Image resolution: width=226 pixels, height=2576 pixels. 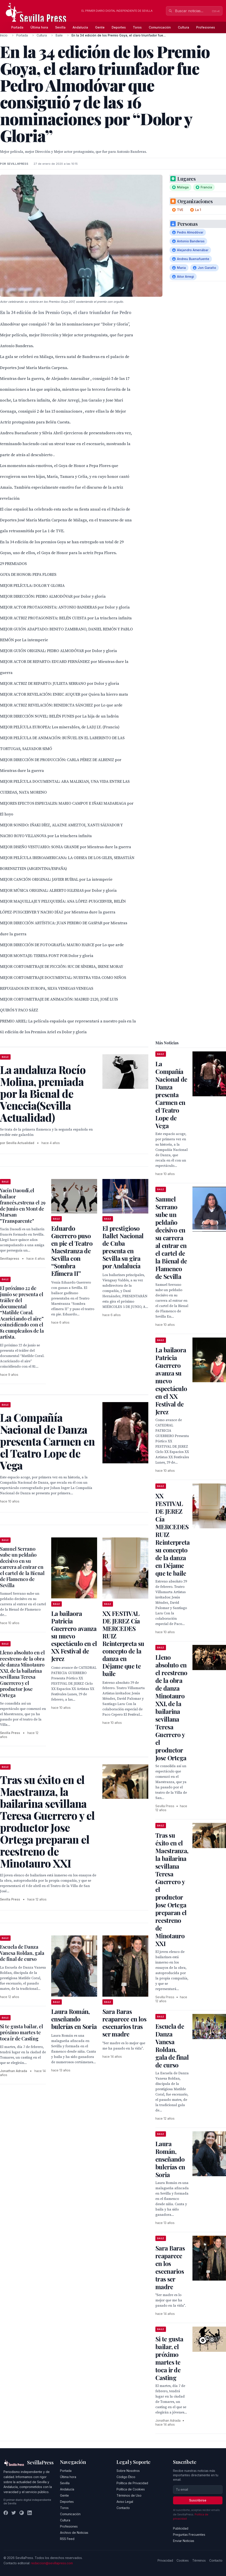 What do you see at coordinates (123, 1247) in the screenshot?
I see `El prestigioso Ballet Nacional de Cuba presenta en Sevilla su gira por Andalucía` at bounding box center [123, 1247].